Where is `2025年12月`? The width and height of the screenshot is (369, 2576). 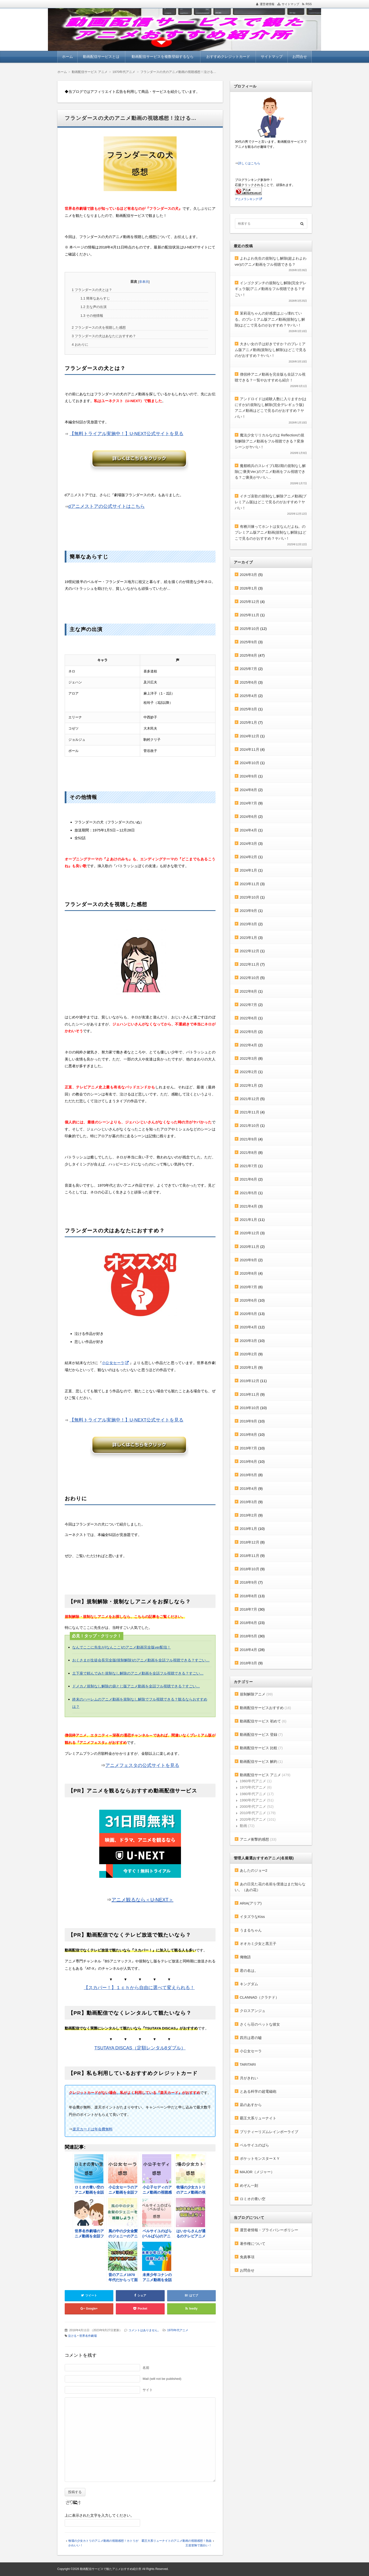 2025年12月 is located at coordinates (249, 602).